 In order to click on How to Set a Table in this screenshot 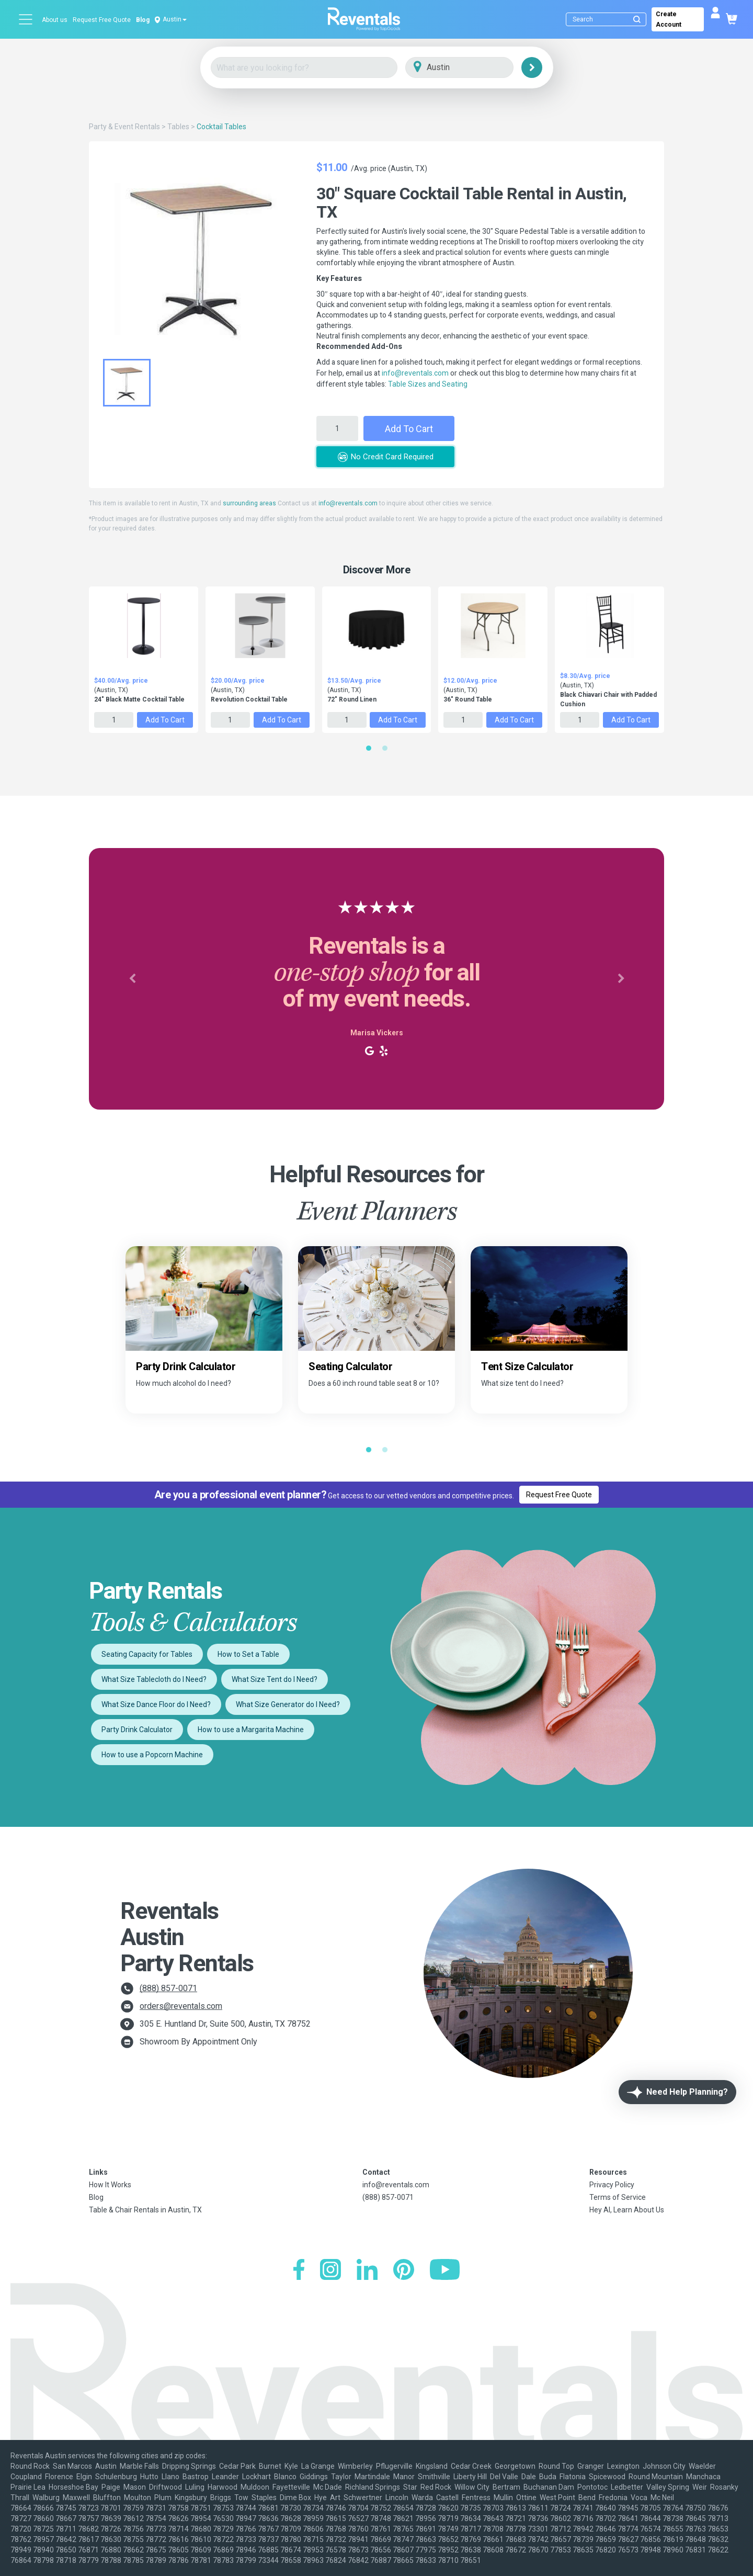, I will do `click(248, 1654)`.